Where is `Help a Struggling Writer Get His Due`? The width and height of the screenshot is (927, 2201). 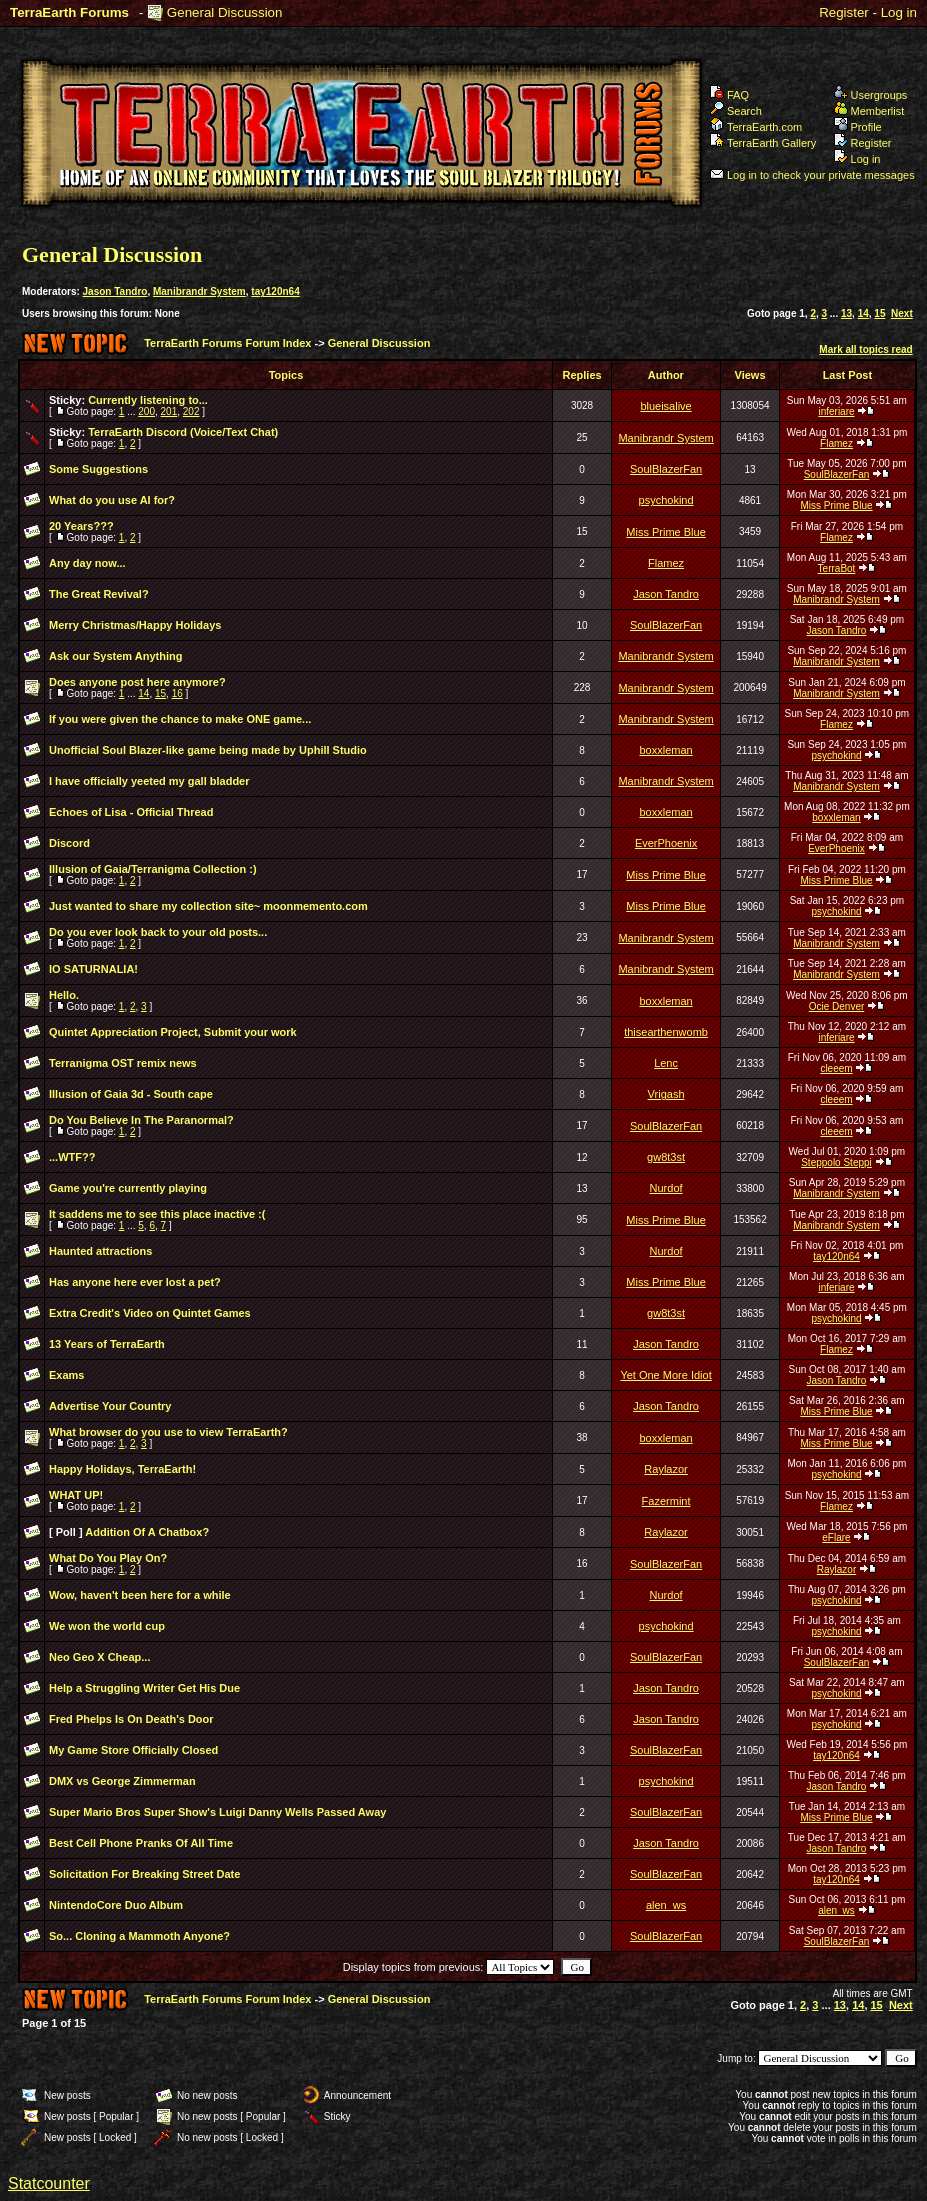 Help a Struggling Writer Get His Due is located at coordinates (144, 1688).